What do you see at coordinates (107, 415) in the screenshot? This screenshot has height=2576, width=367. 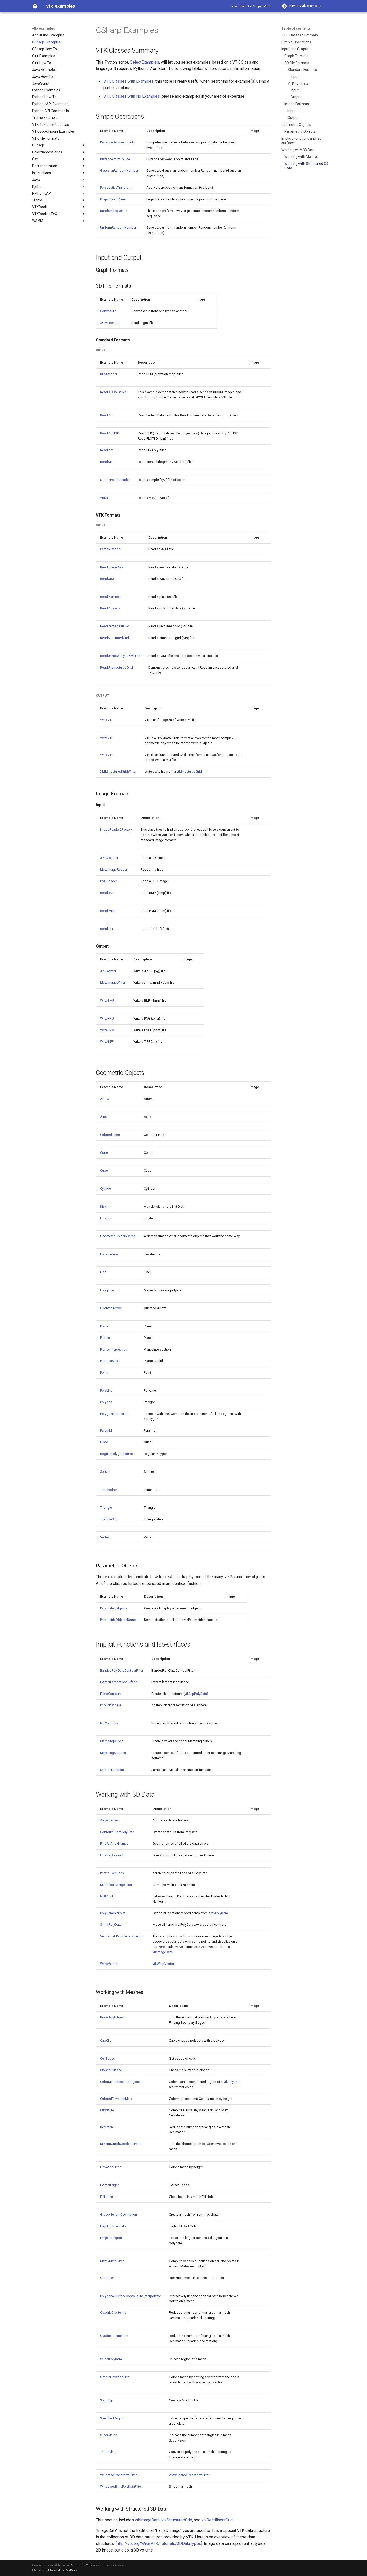 I see `ReadPDB` at bounding box center [107, 415].